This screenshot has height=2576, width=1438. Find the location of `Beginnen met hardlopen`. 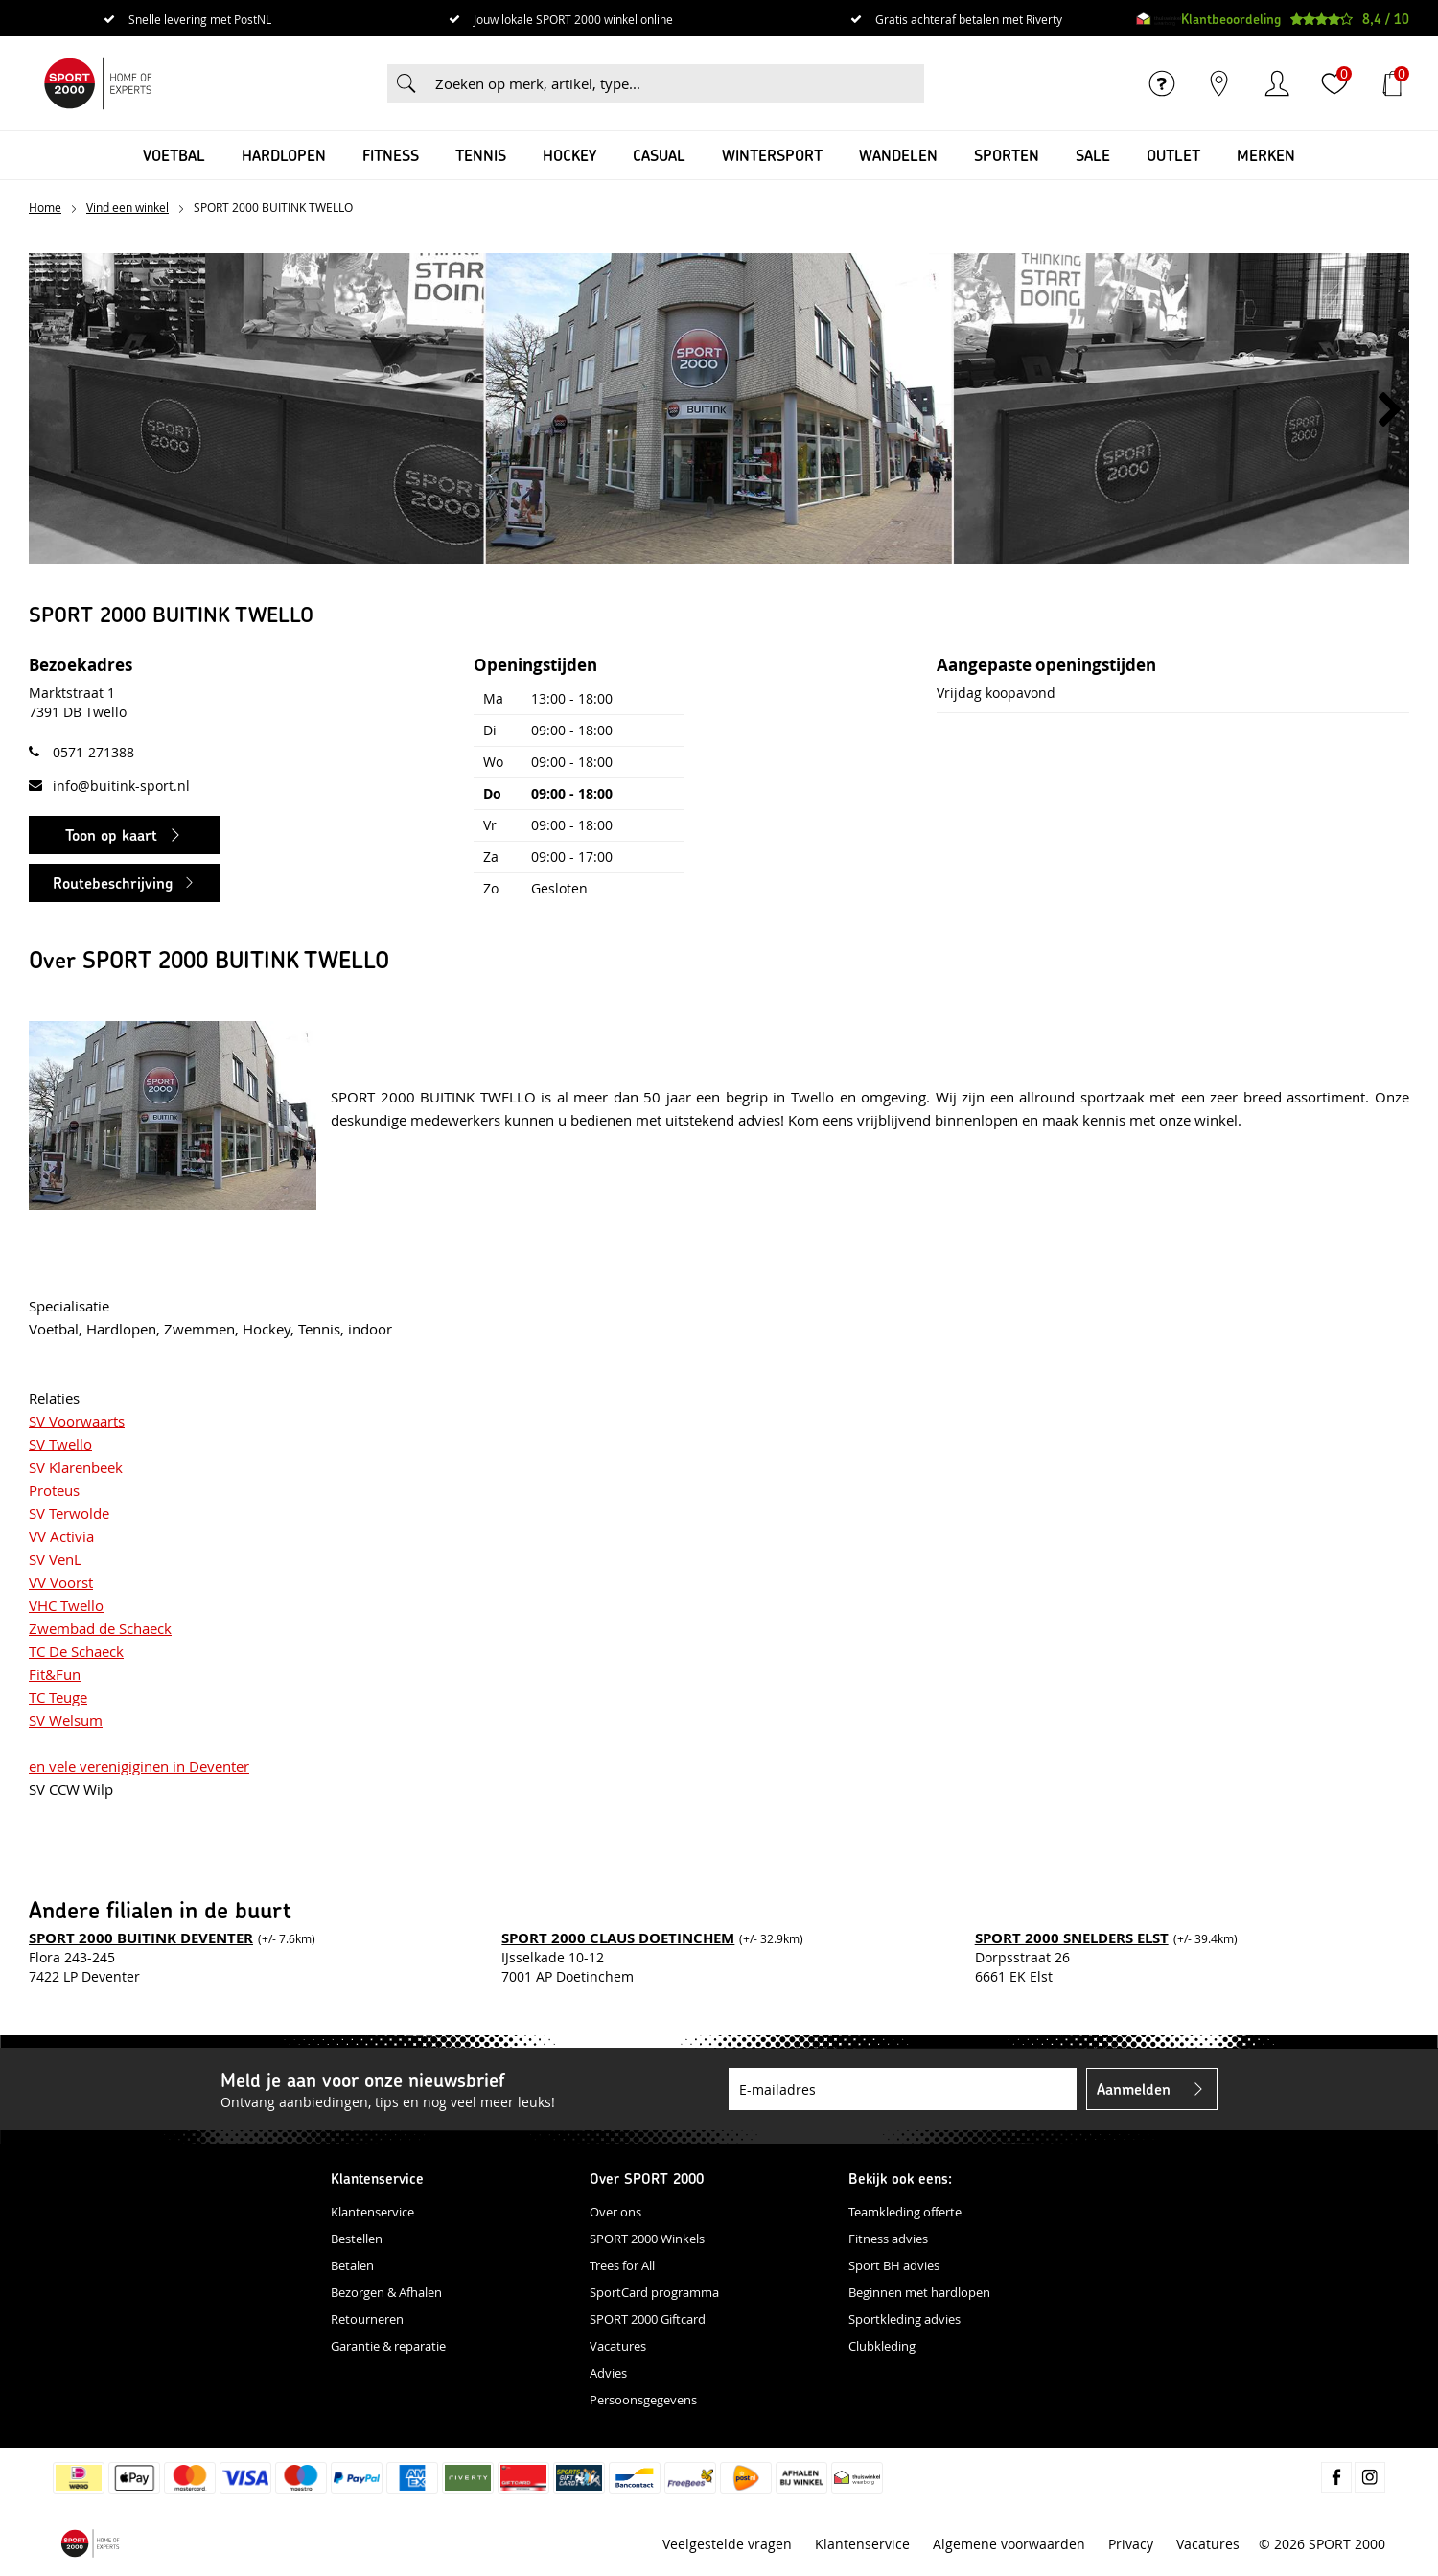

Beginnen met hardlopen is located at coordinates (919, 2292).